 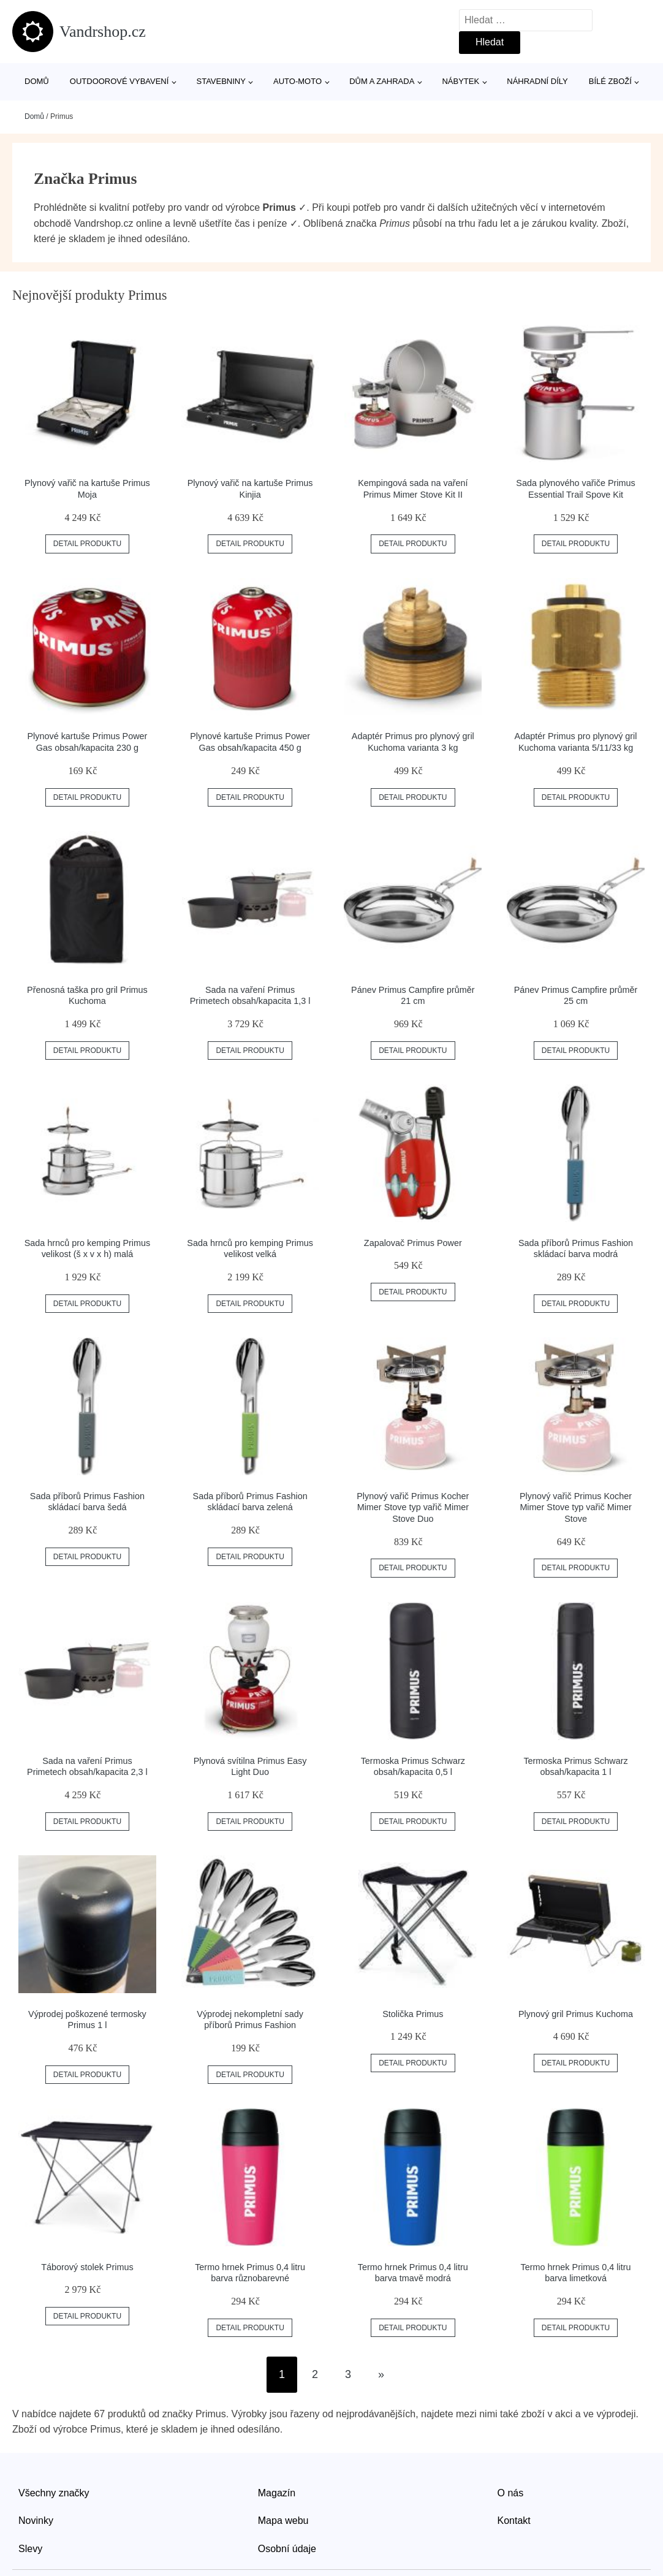 What do you see at coordinates (276, 2493) in the screenshot?
I see `Magazín` at bounding box center [276, 2493].